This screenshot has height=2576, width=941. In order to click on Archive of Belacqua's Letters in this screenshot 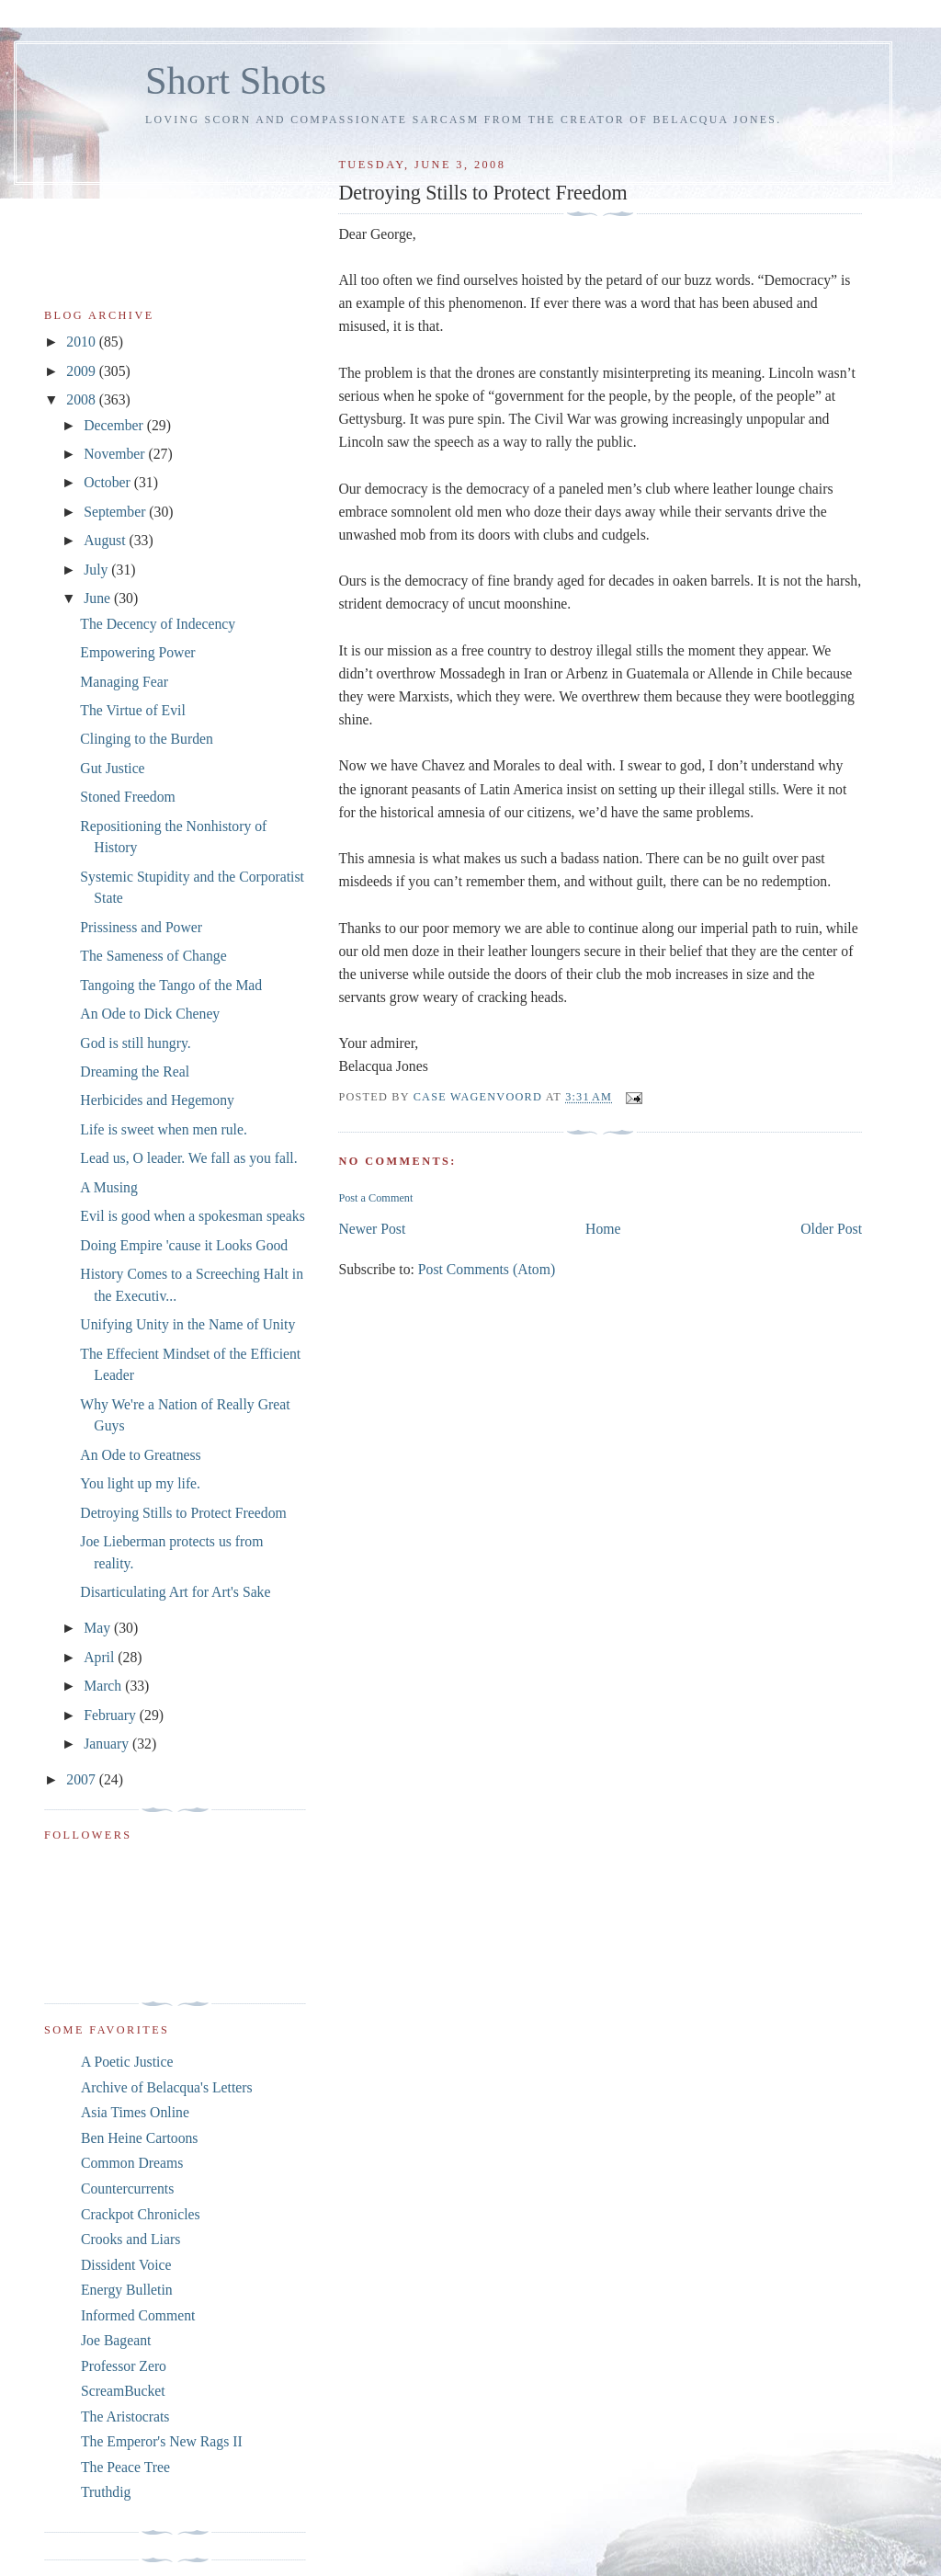, I will do `click(167, 2087)`.